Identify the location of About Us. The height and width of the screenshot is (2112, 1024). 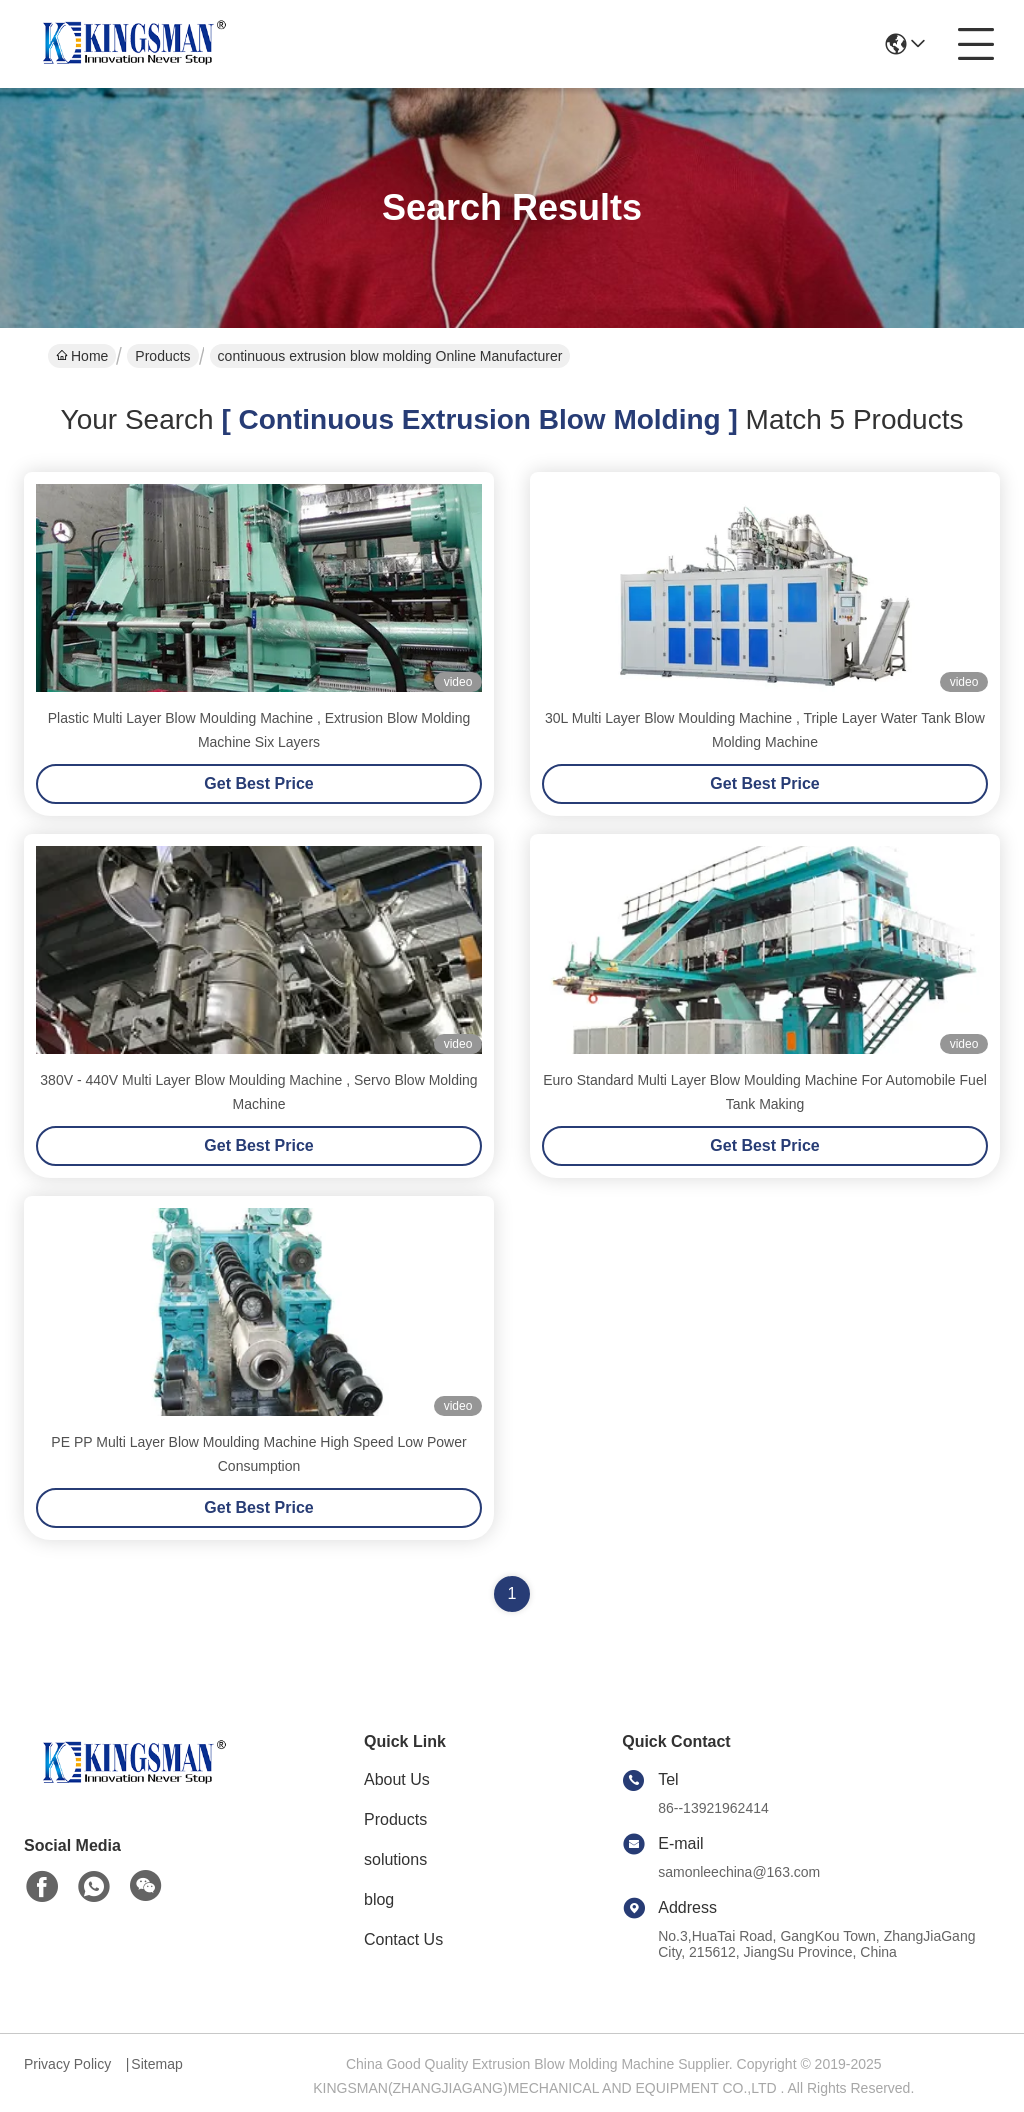
(397, 1779).